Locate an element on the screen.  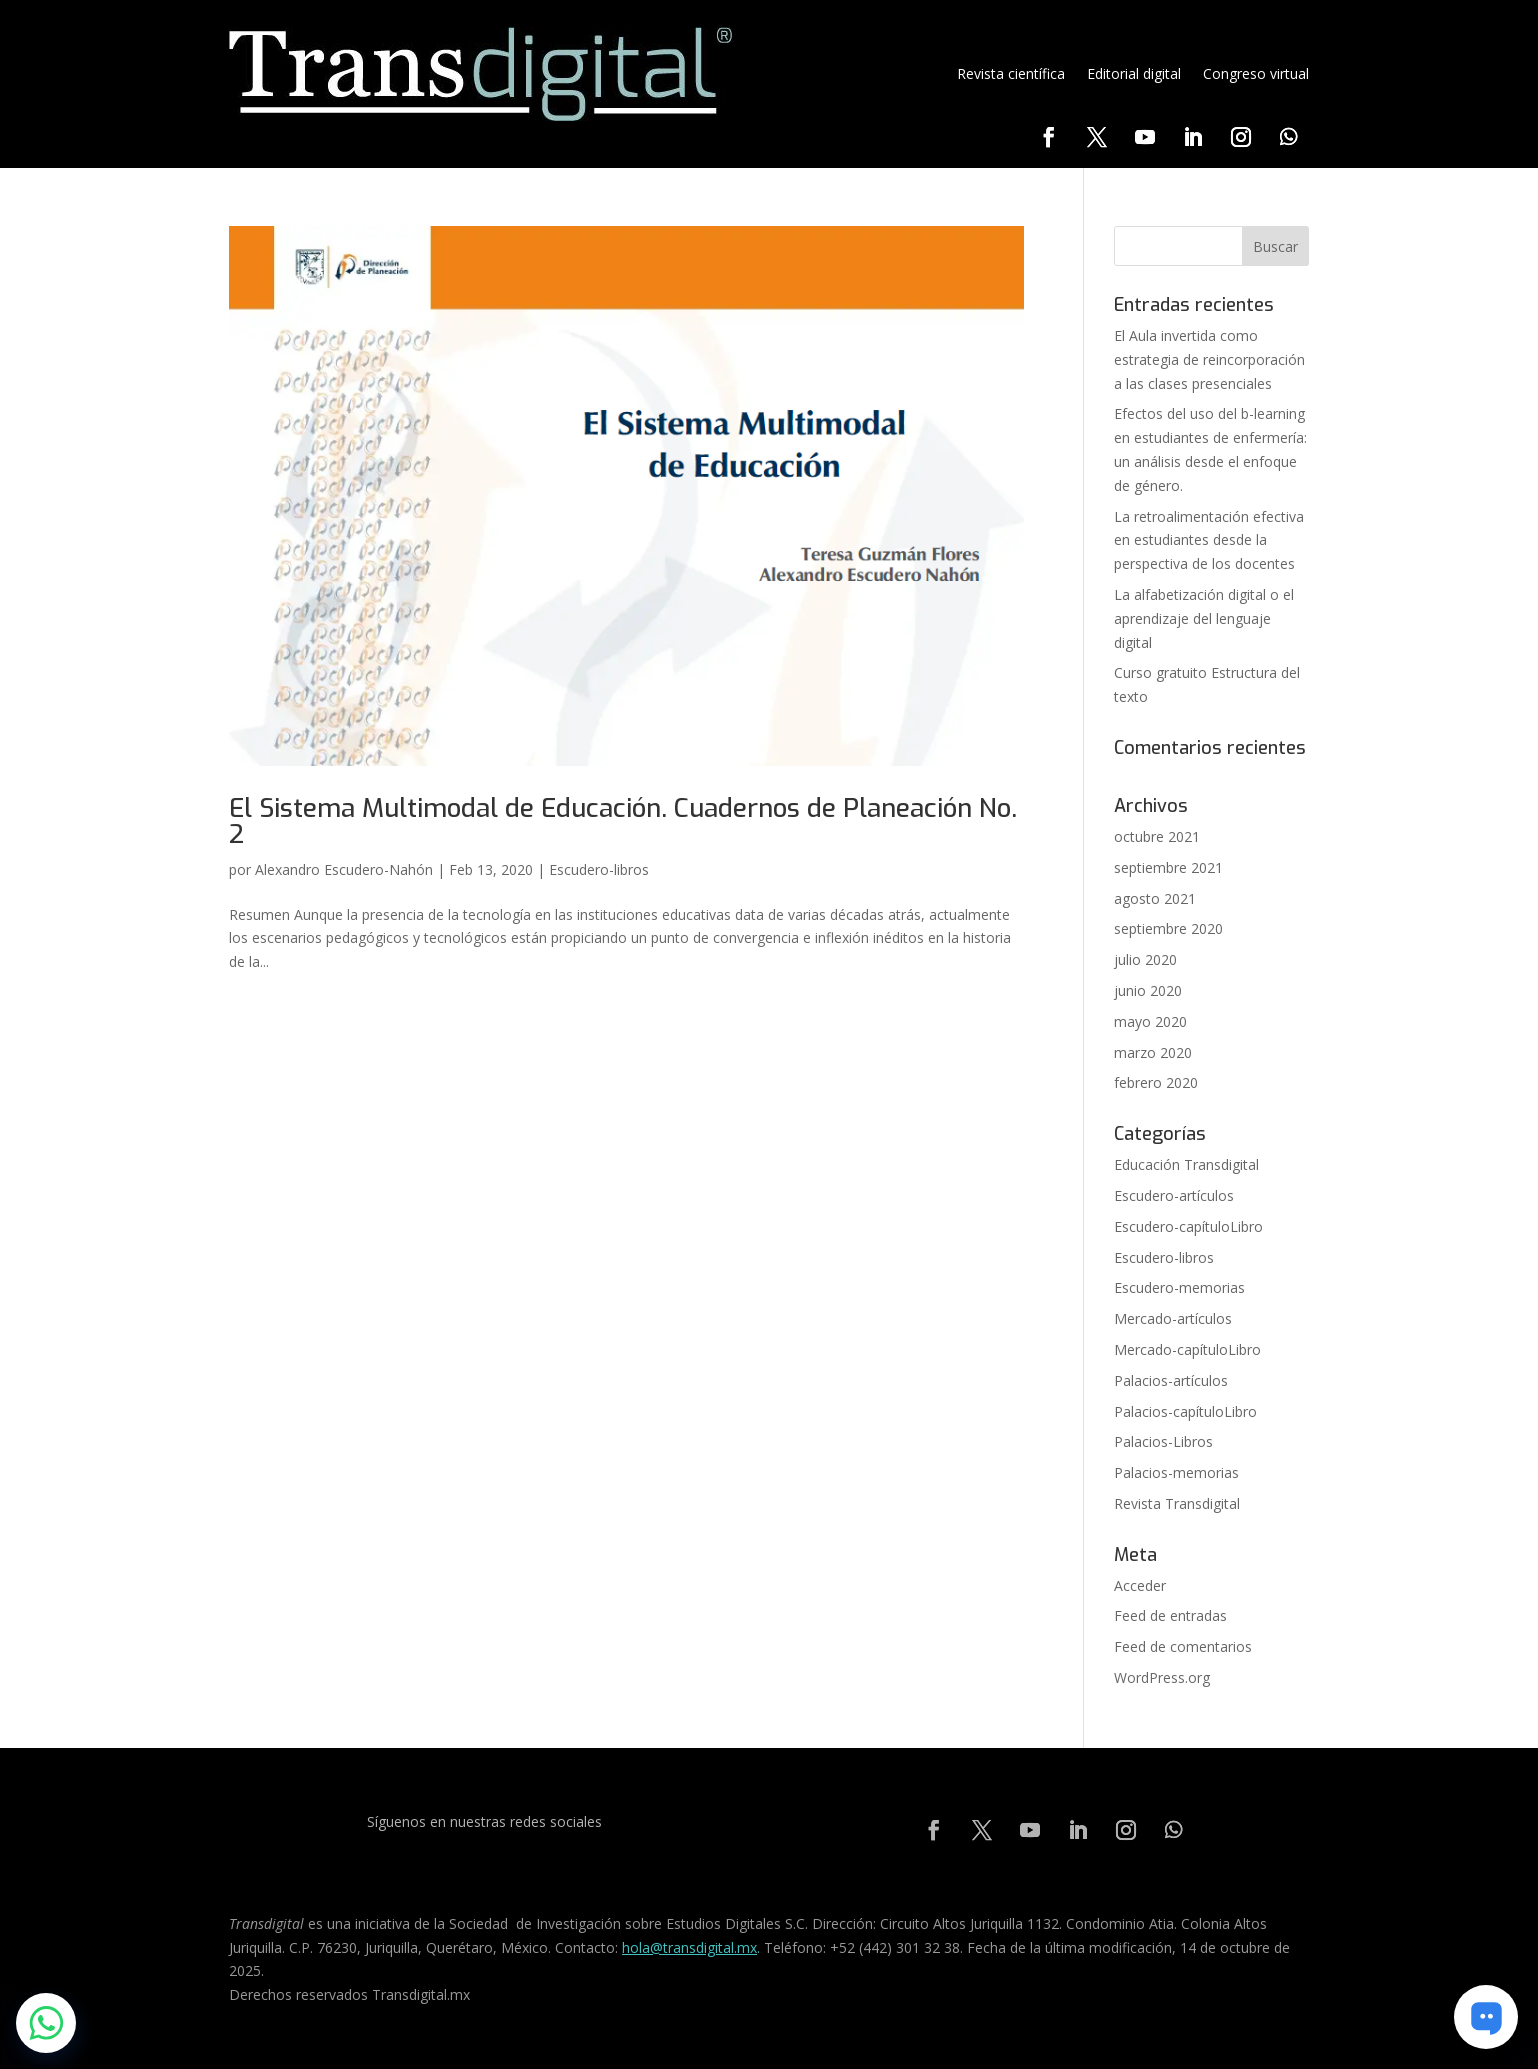
Escudero-capítuloLibro is located at coordinates (1188, 1226).